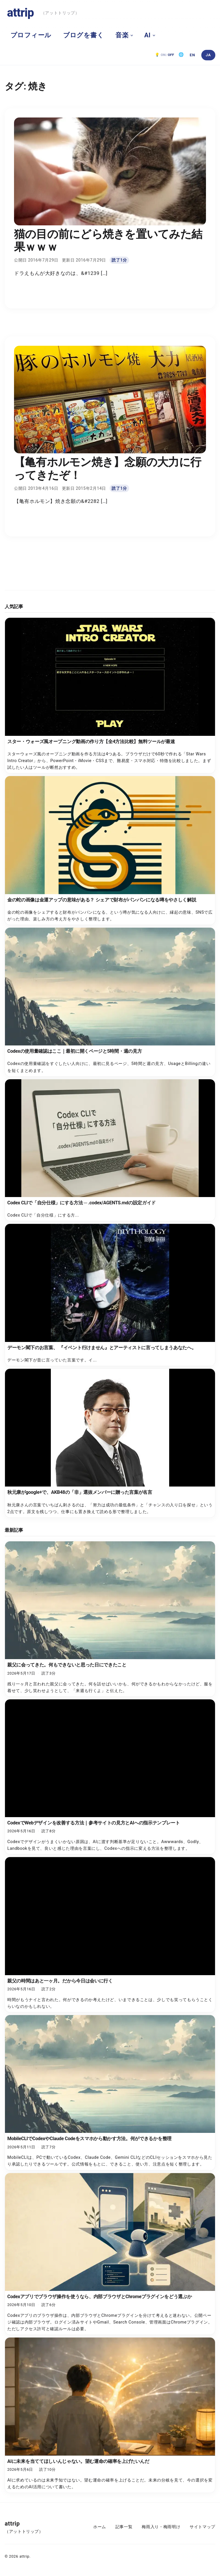  What do you see at coordinates (110, 850) in the screenshot?
I see `[金の蛇の画像は金運アップの意味がある？ シェアで財布がパンパンになる噂をやさしく解説]` at bounding box center [110, 850].